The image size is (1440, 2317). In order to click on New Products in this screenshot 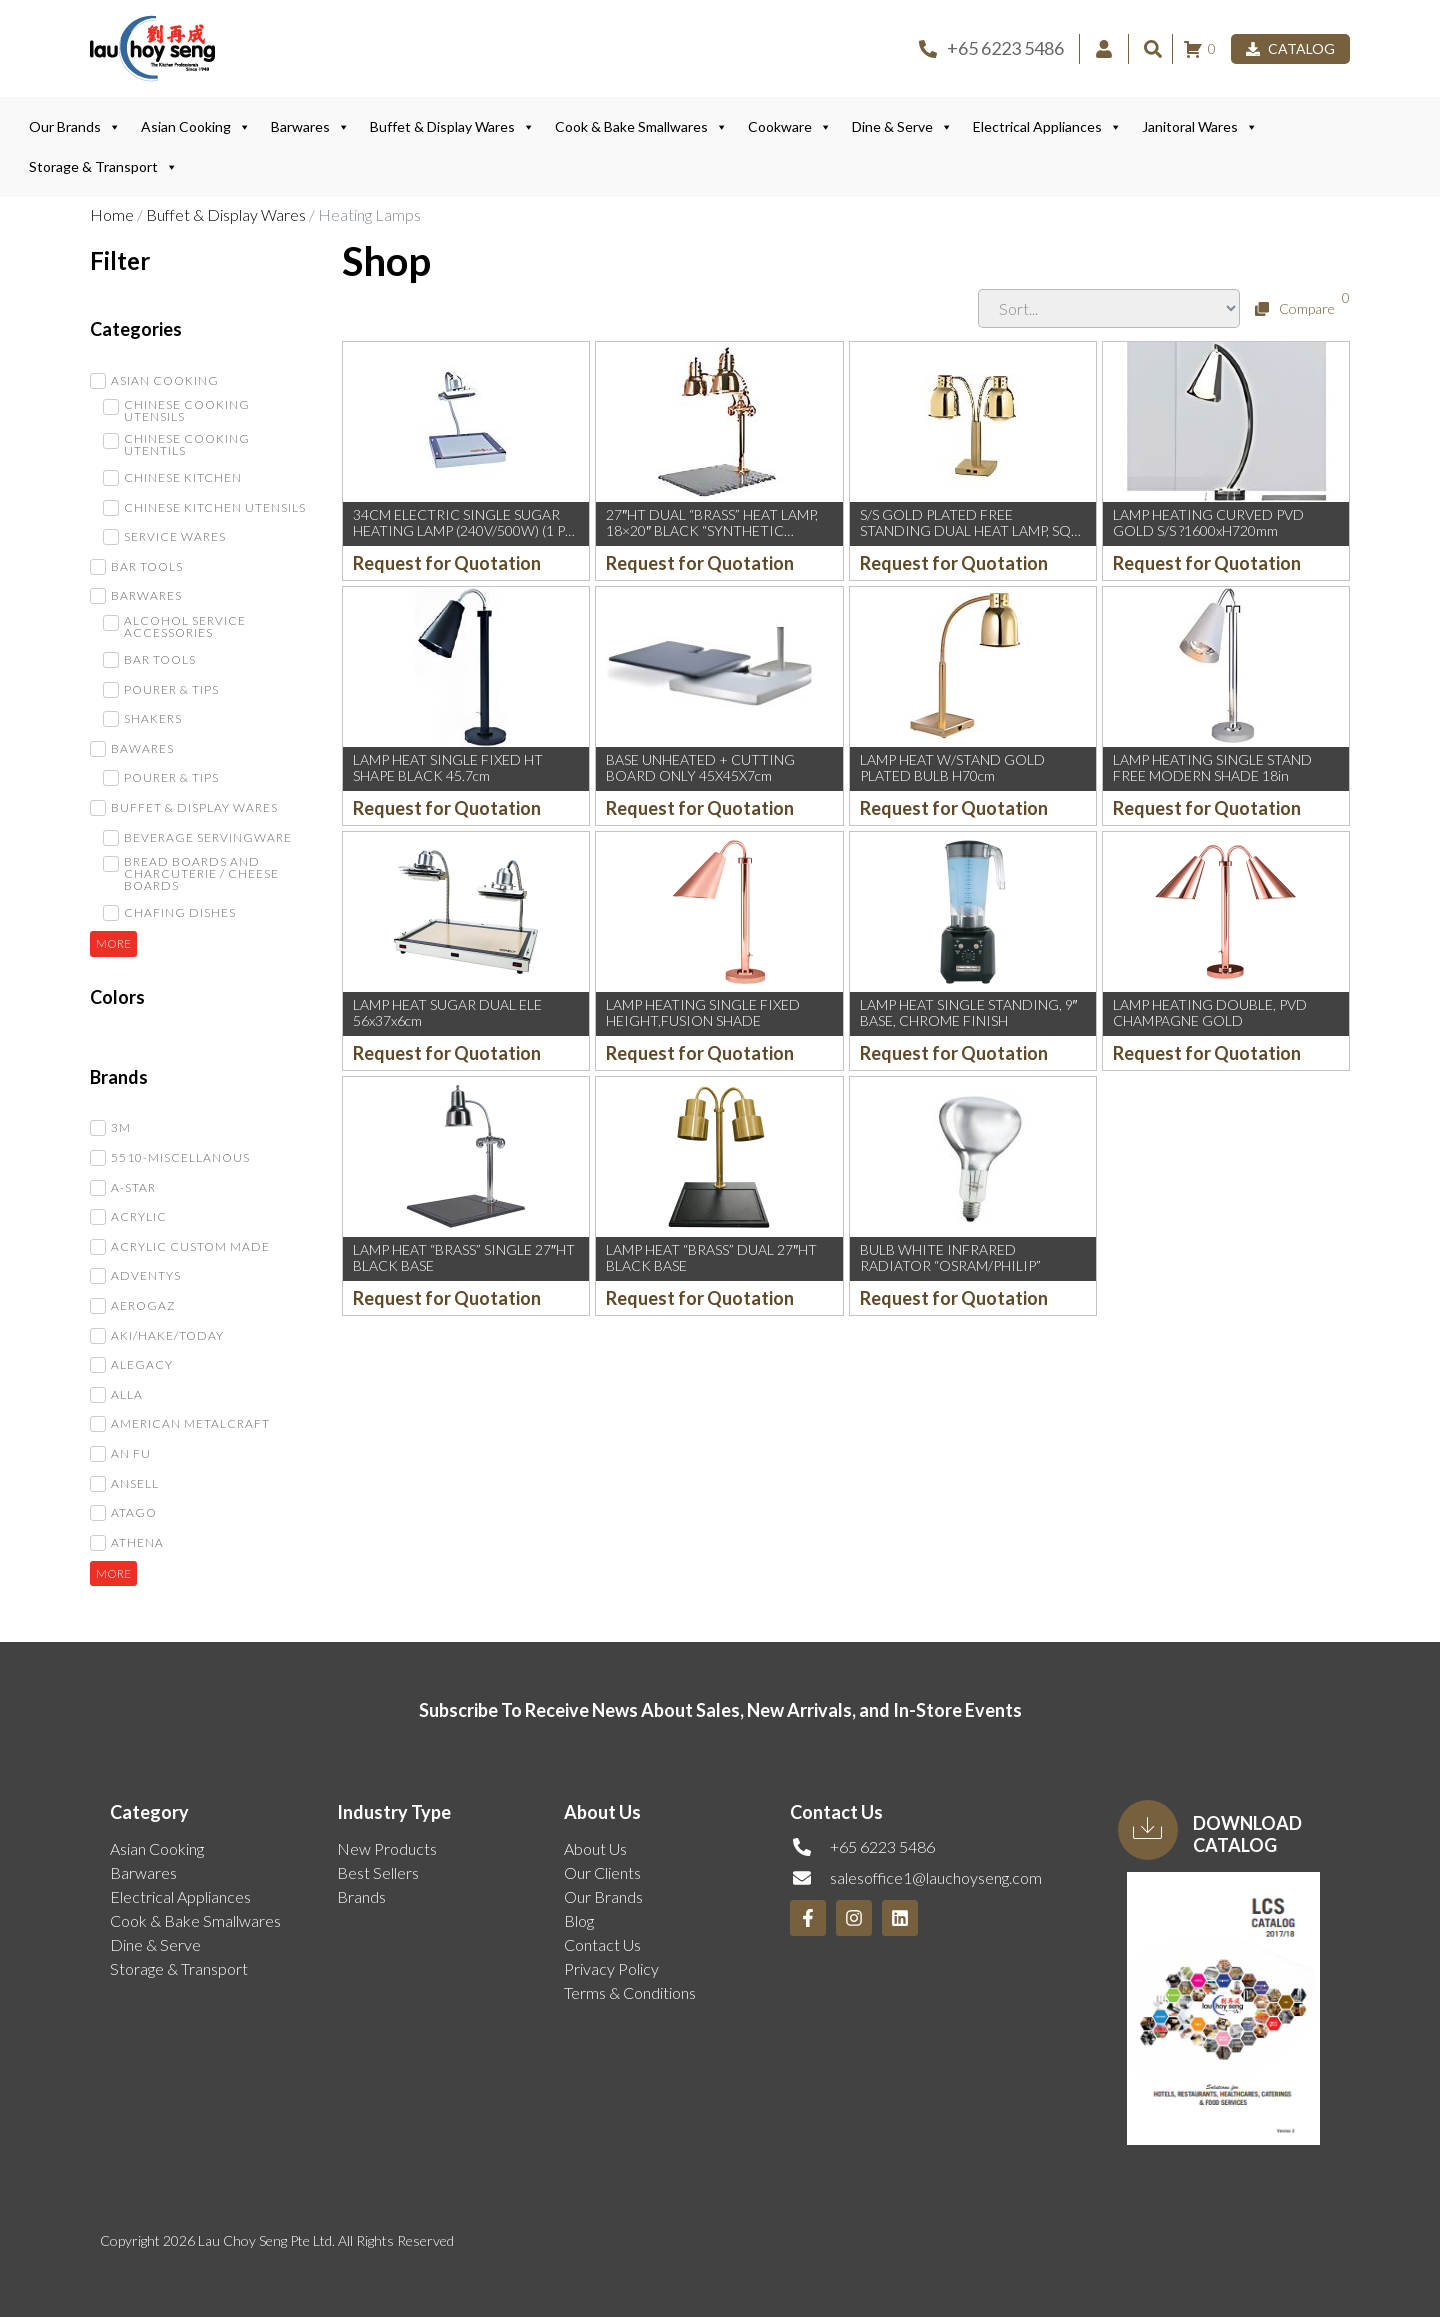, I will do `click(387, 1848)`.